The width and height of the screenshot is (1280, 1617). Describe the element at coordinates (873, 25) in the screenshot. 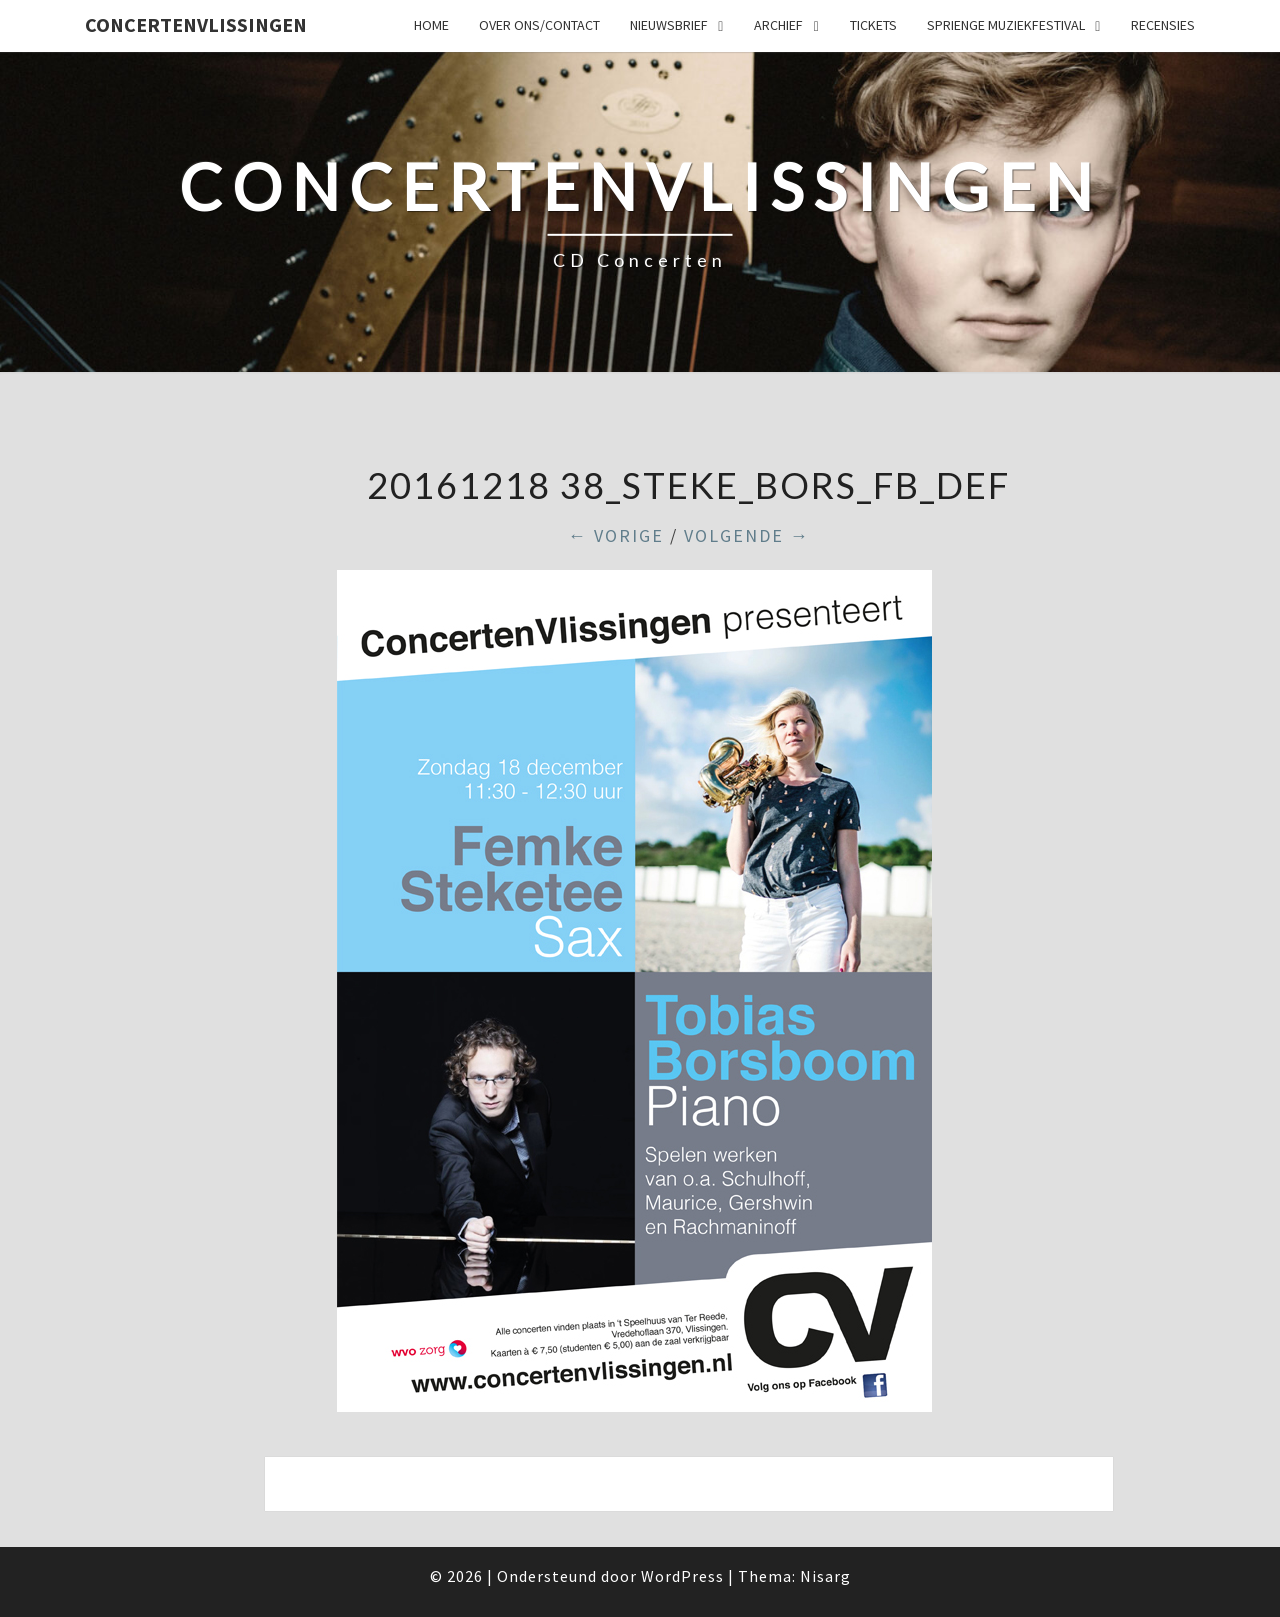

I see `Tickets` at that location.